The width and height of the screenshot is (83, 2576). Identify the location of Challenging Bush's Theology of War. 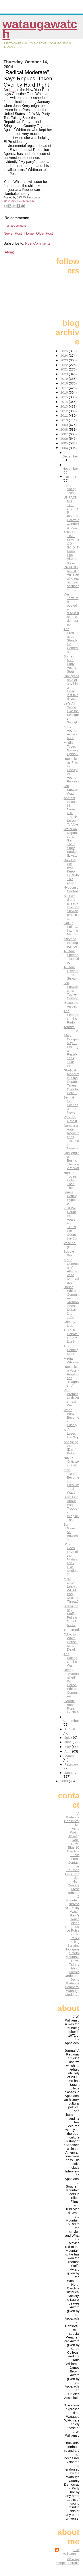
(71, 1160).